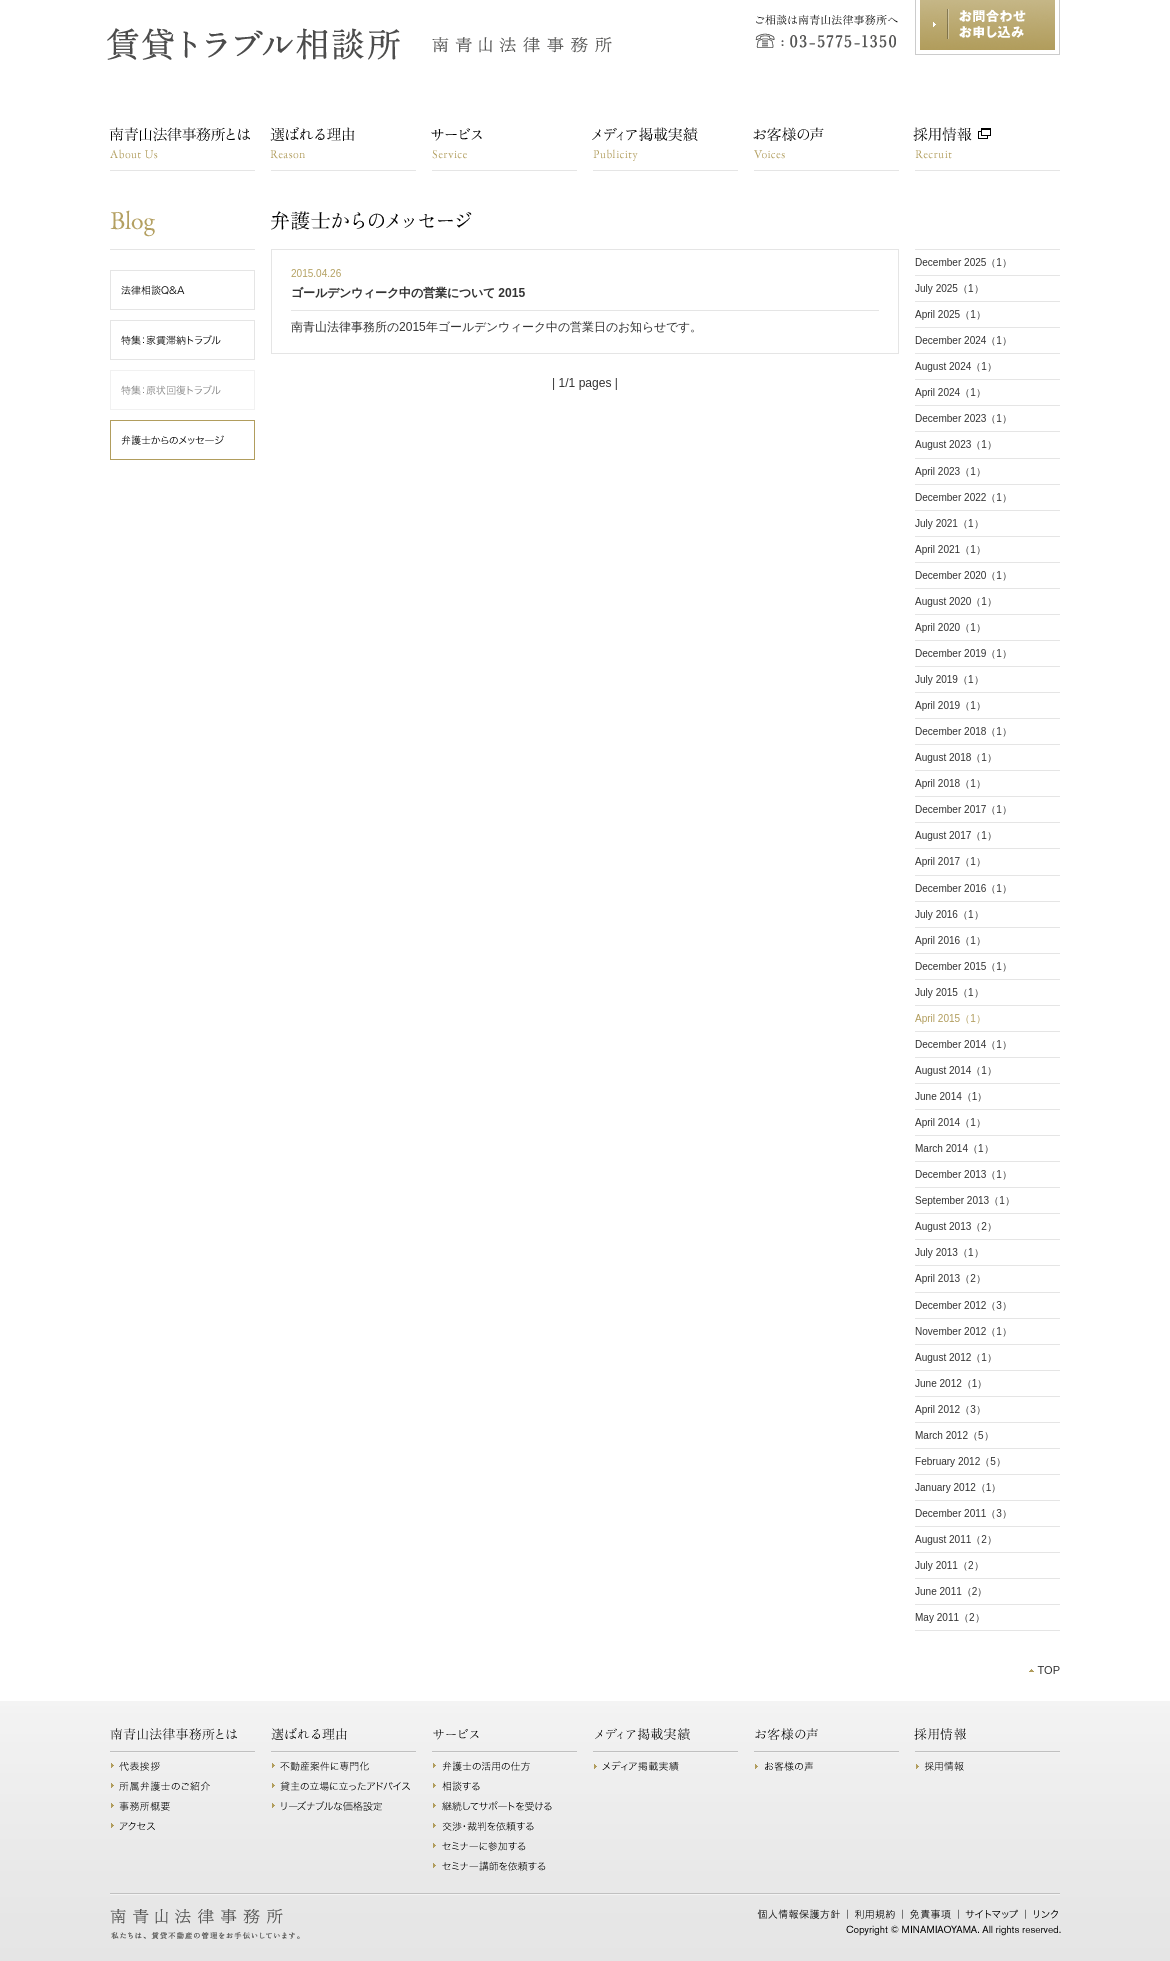 The height and width of the screenshot is (1961, 1170). Describe the element at coordinates (799, 1914) in the screenshot. I see `個人情報保護方針` at that location.